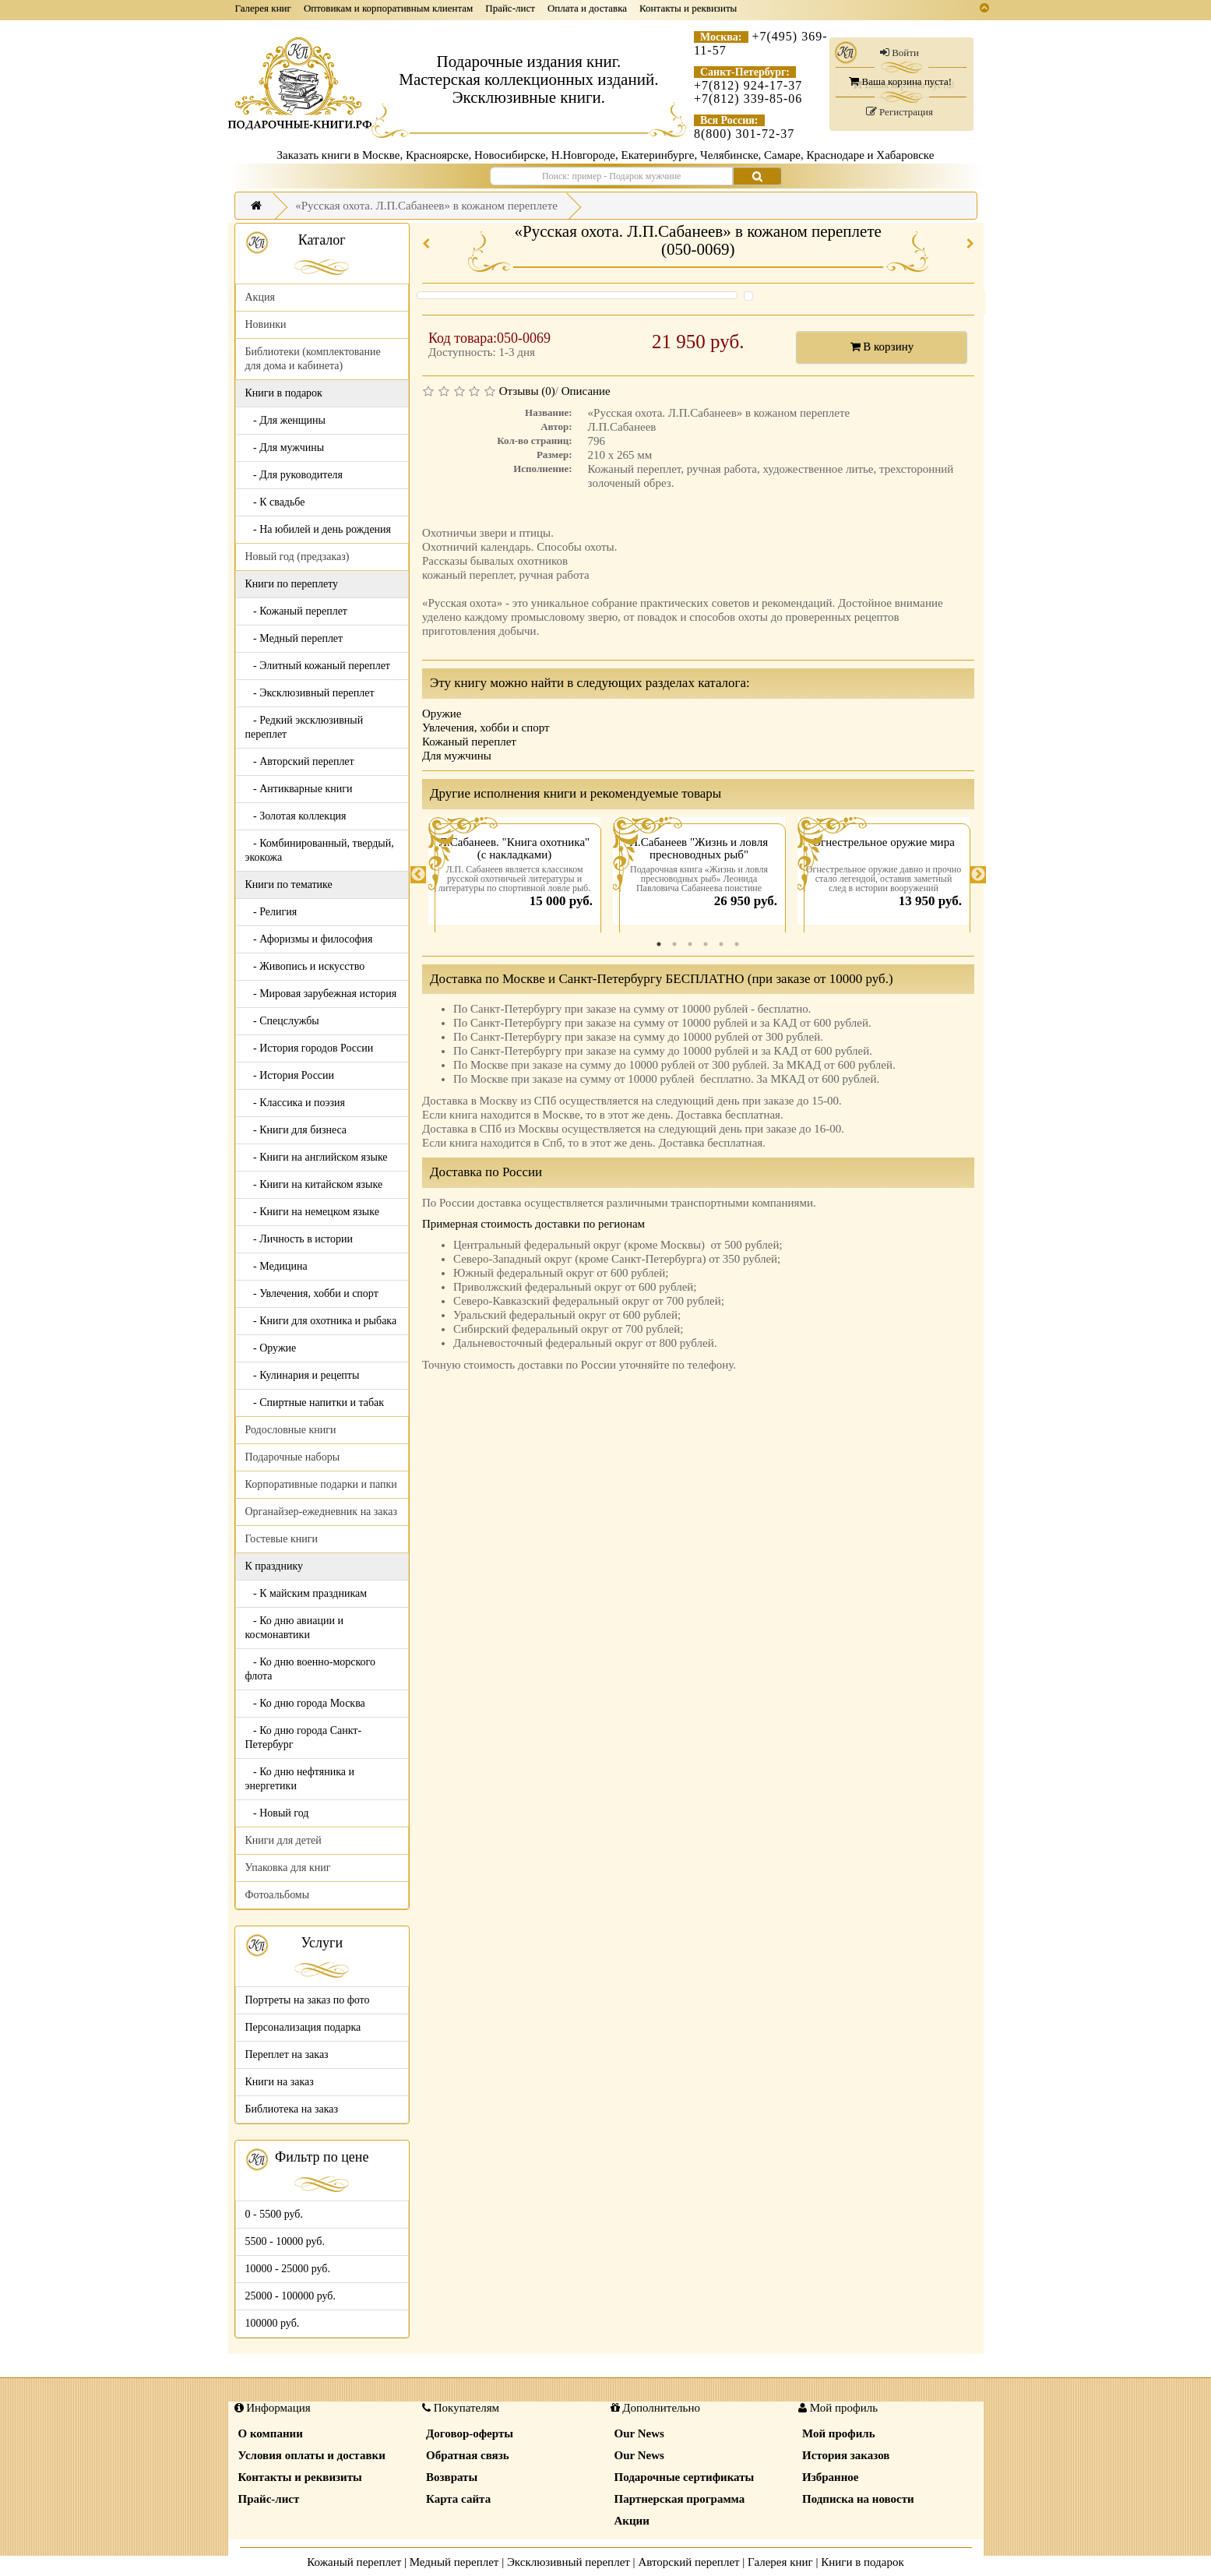 Image resolution: width=1211 pixels, height=2576 pixels. Describe the element at coordinates (263, 8) in the screenshot. I see `Галерея книг` at that location.